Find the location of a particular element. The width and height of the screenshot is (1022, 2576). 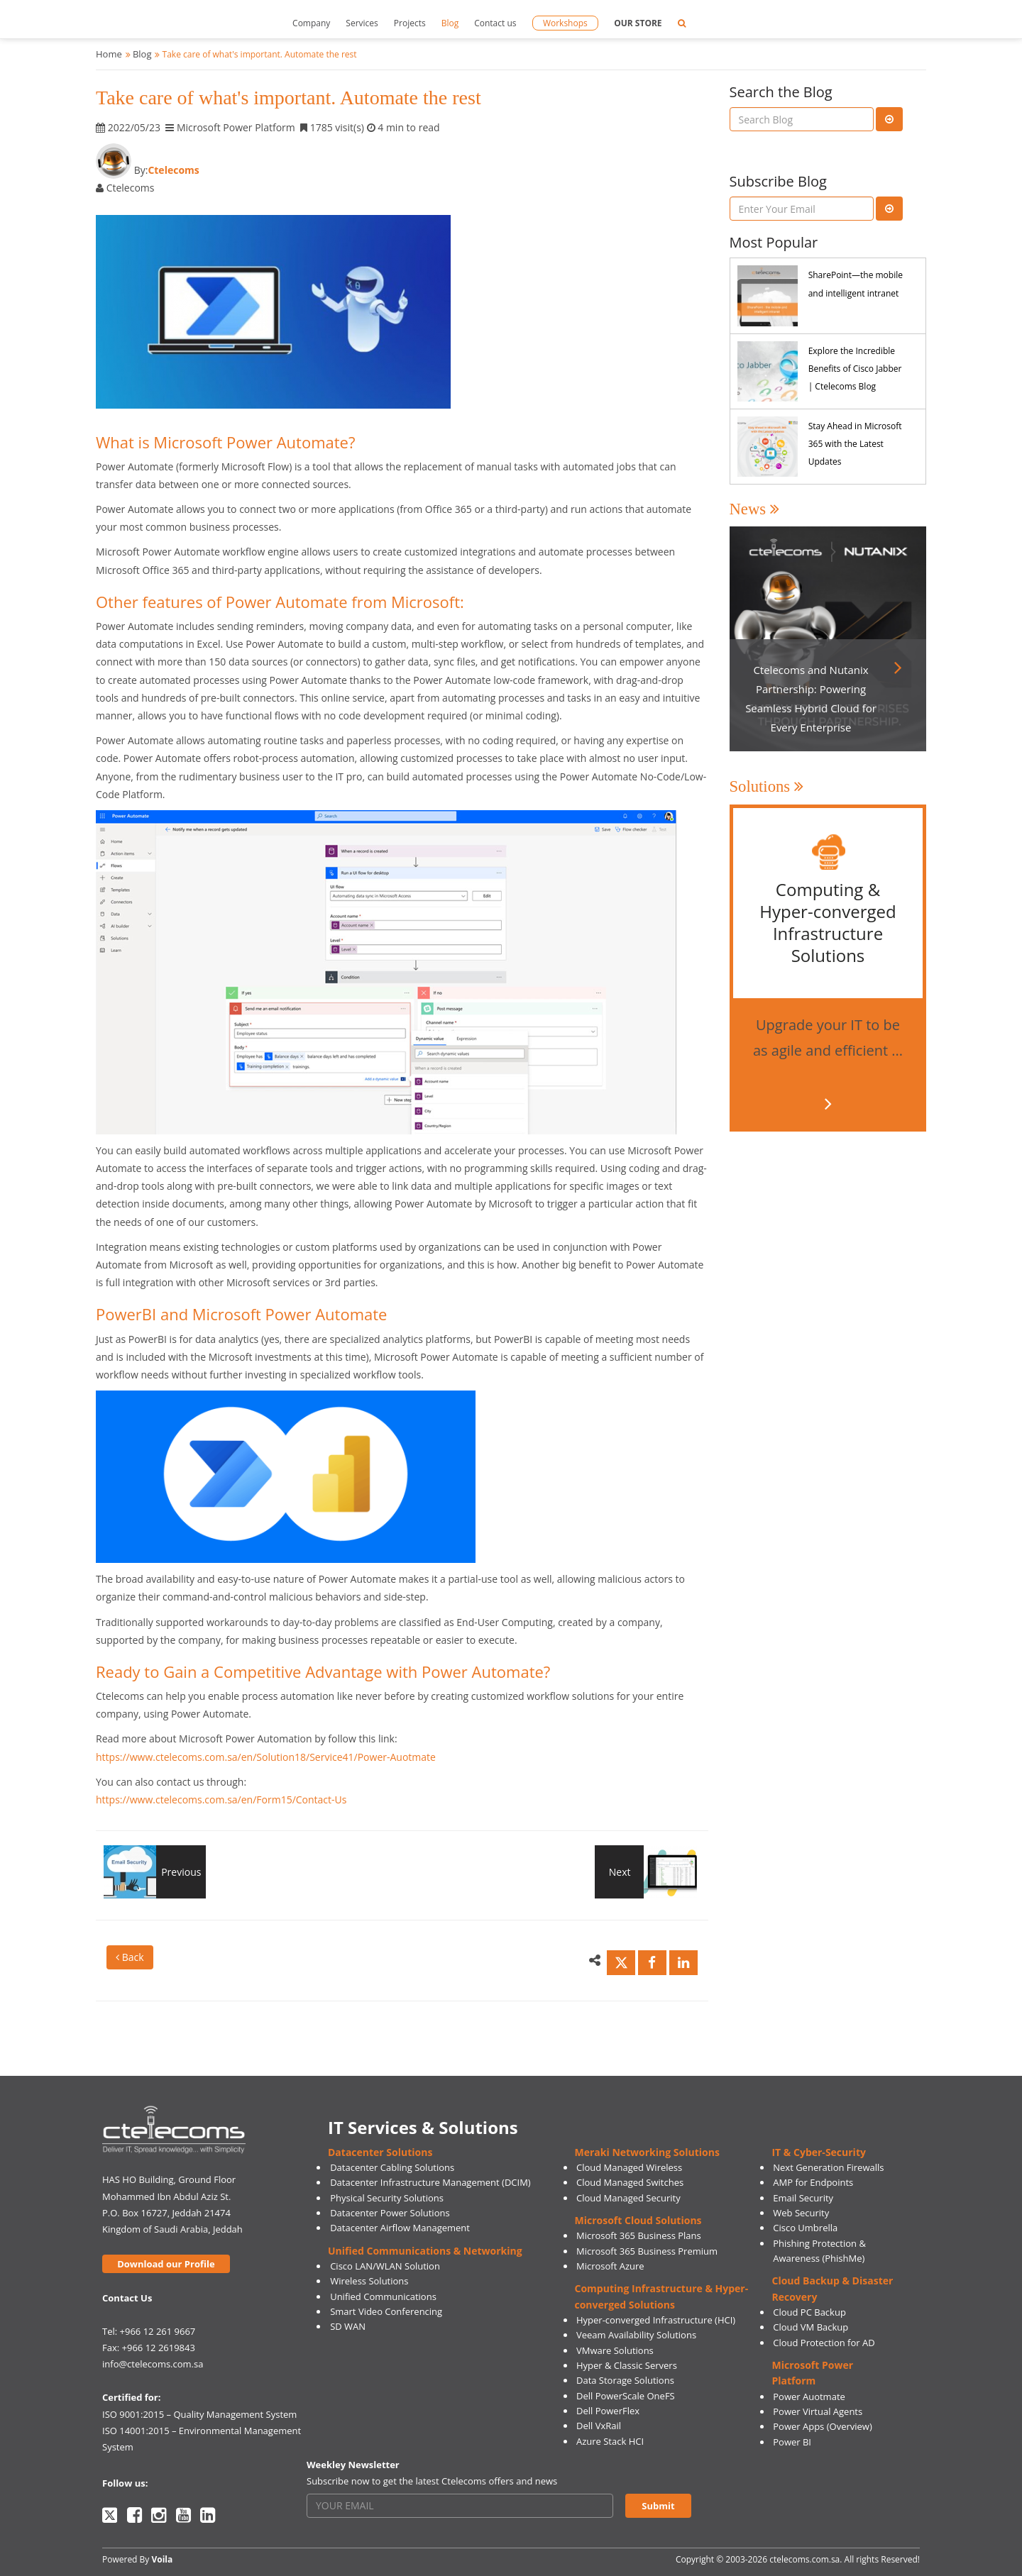

https://www.ctelecoms.com.sa/en/Solution18/Service41/Power-Auotmate is located at coordinates (266, 1757).